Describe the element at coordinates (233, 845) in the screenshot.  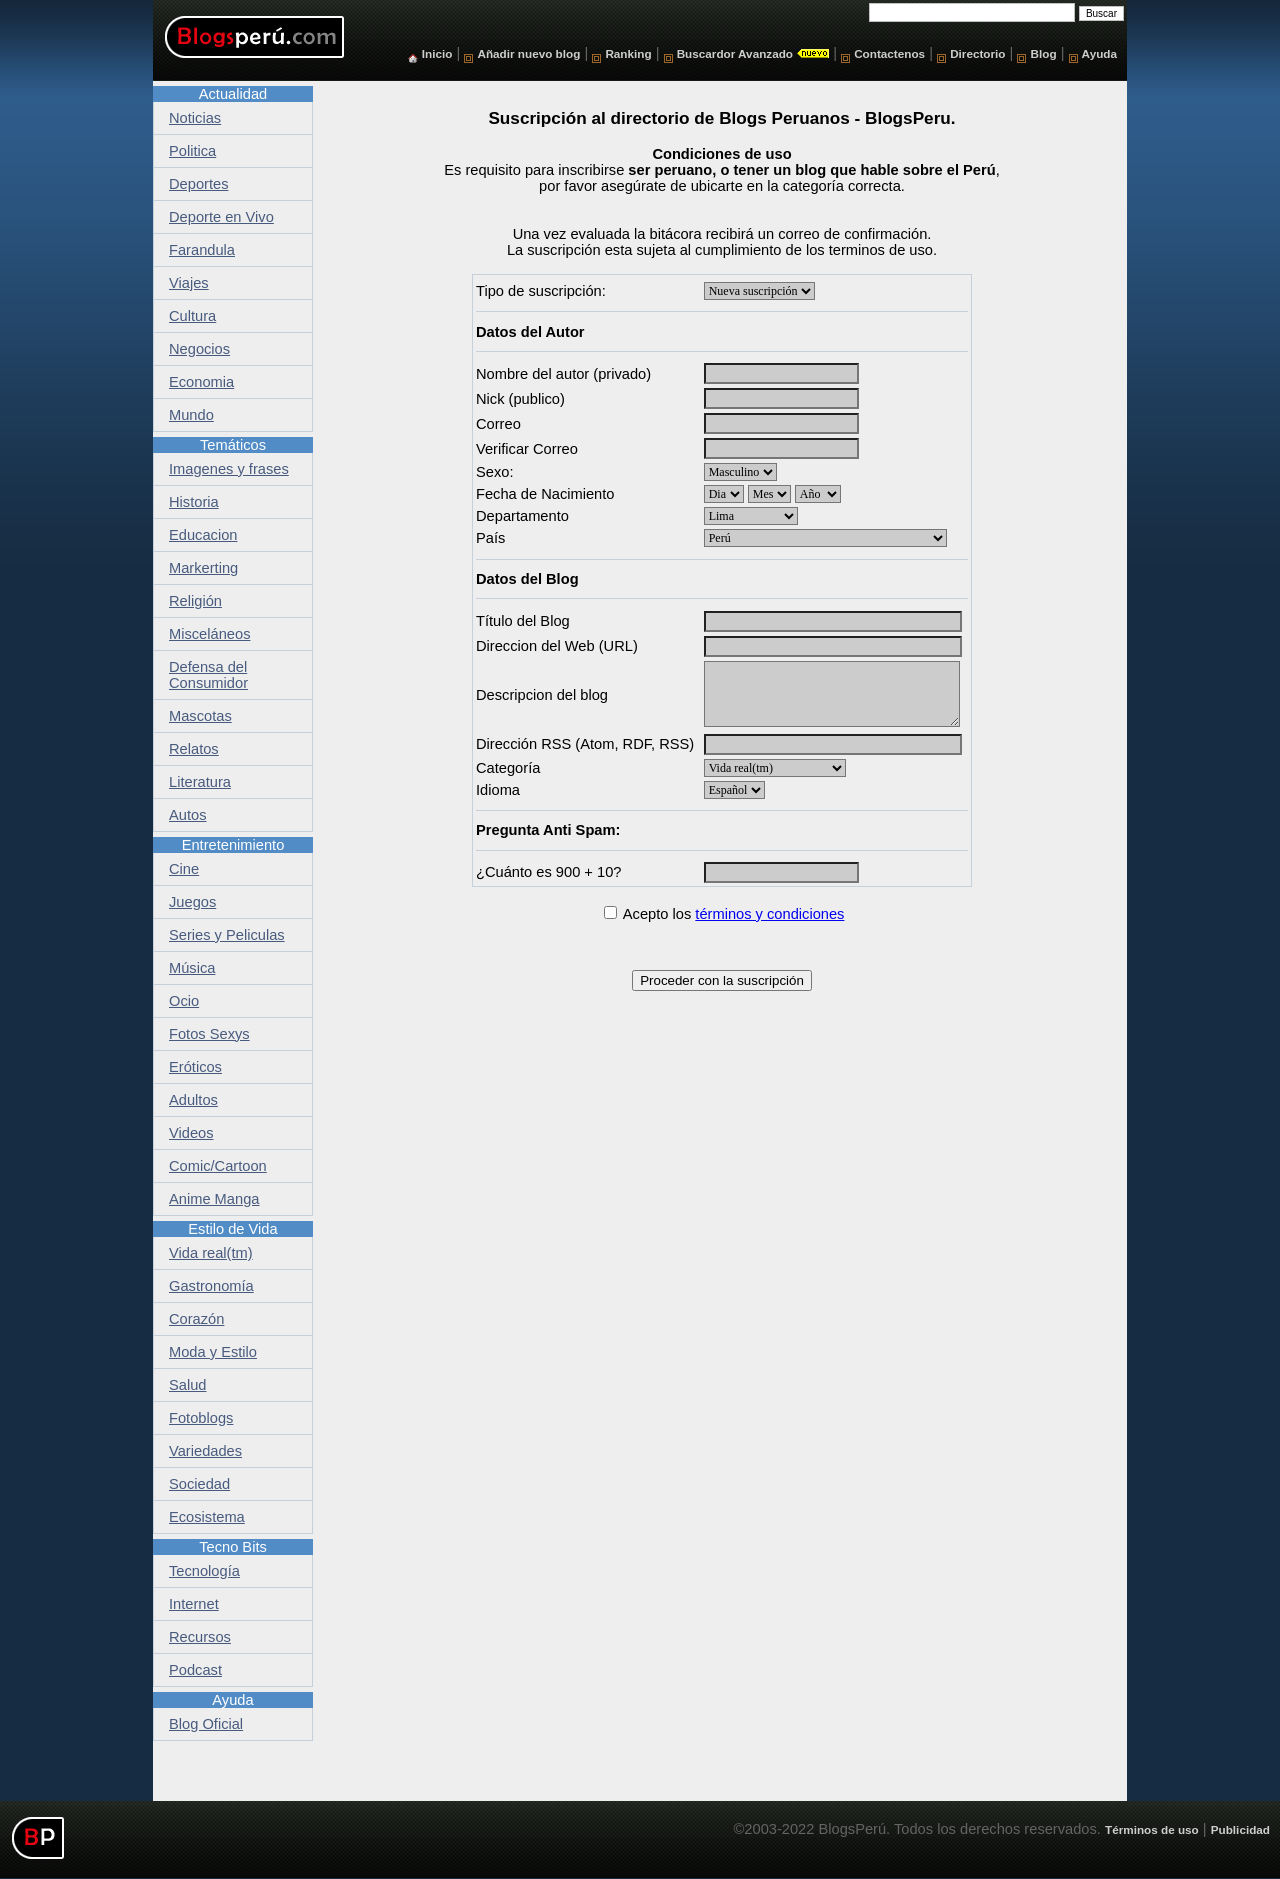
I see `Entretenimiento` at that location.